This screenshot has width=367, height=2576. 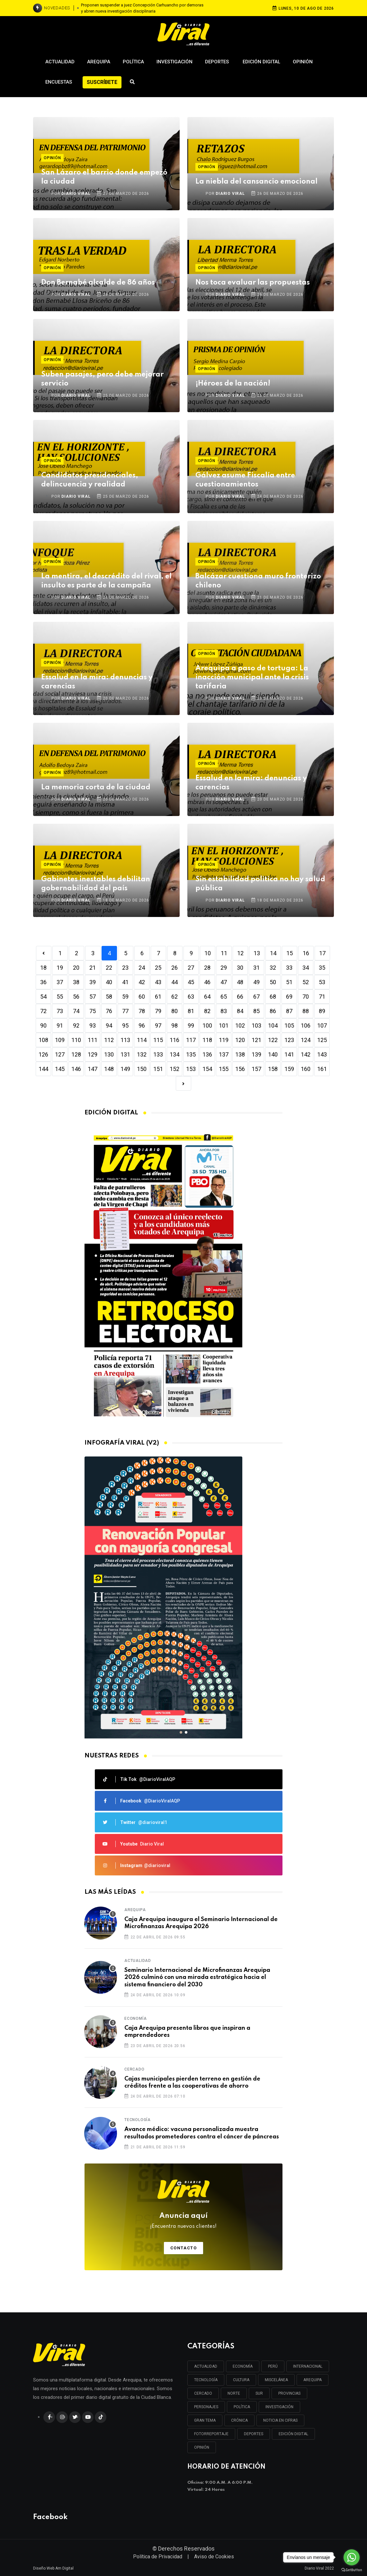 What do you see at coordinates (305, 967) in the screenshot?
I see `34` at bounding box center [305, 967].